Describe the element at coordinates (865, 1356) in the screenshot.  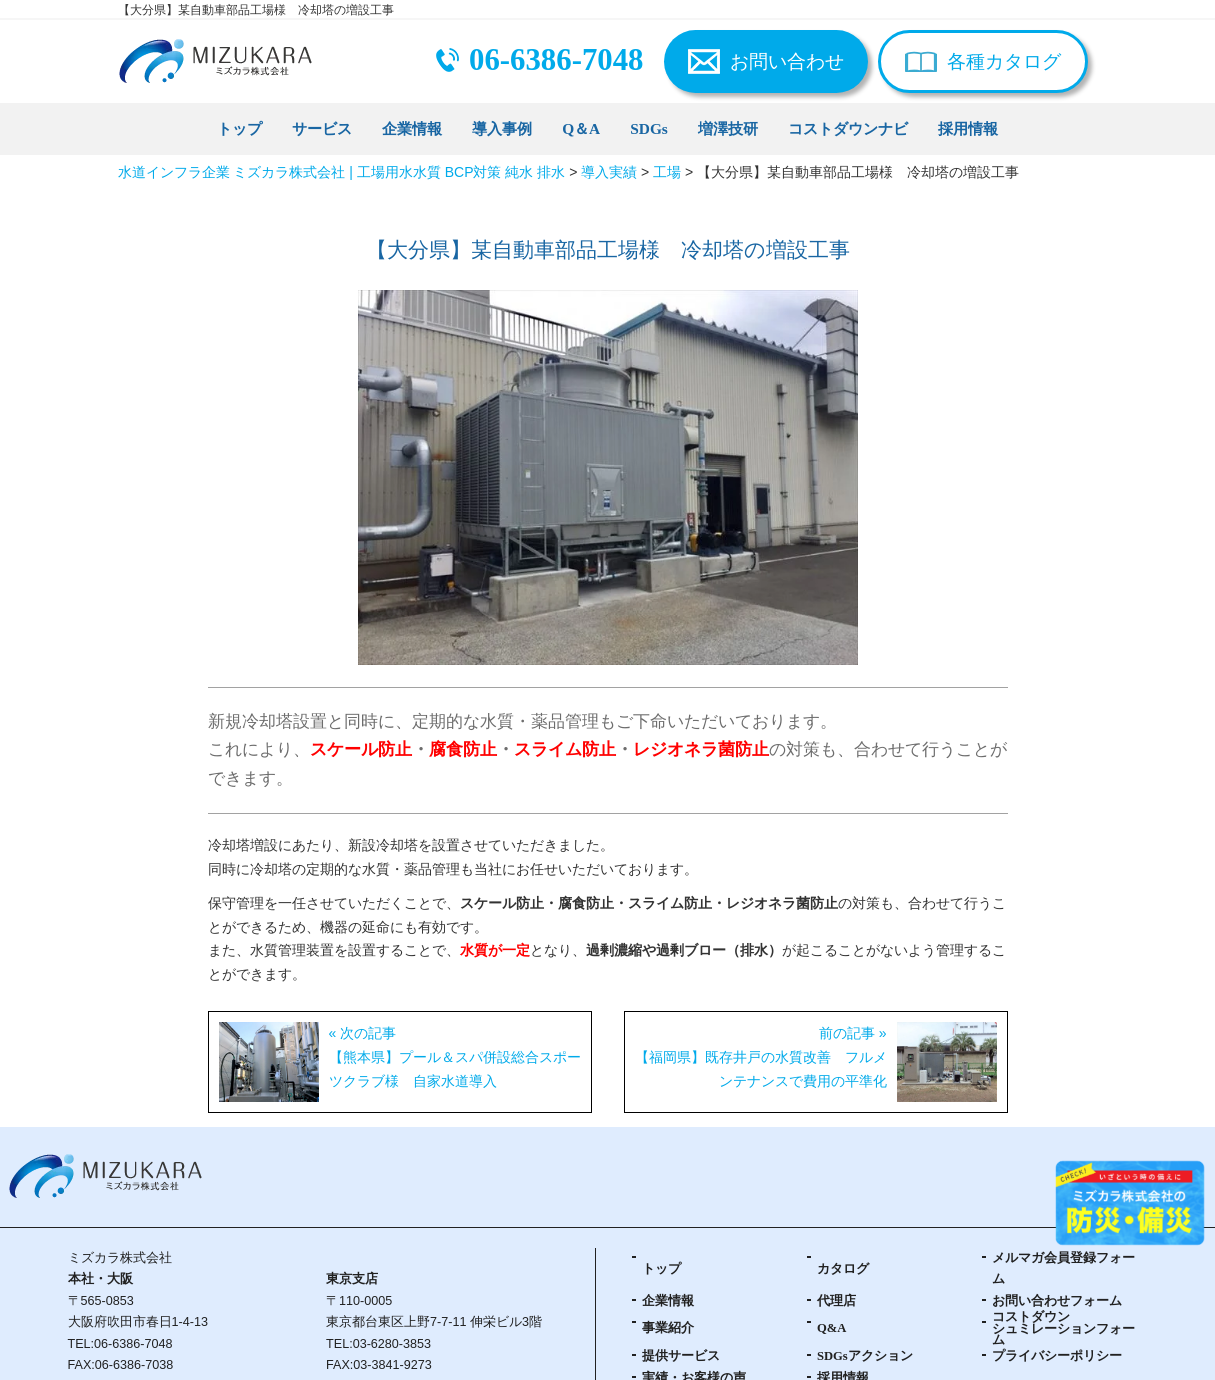
I see `SDGsアクション` at that location.